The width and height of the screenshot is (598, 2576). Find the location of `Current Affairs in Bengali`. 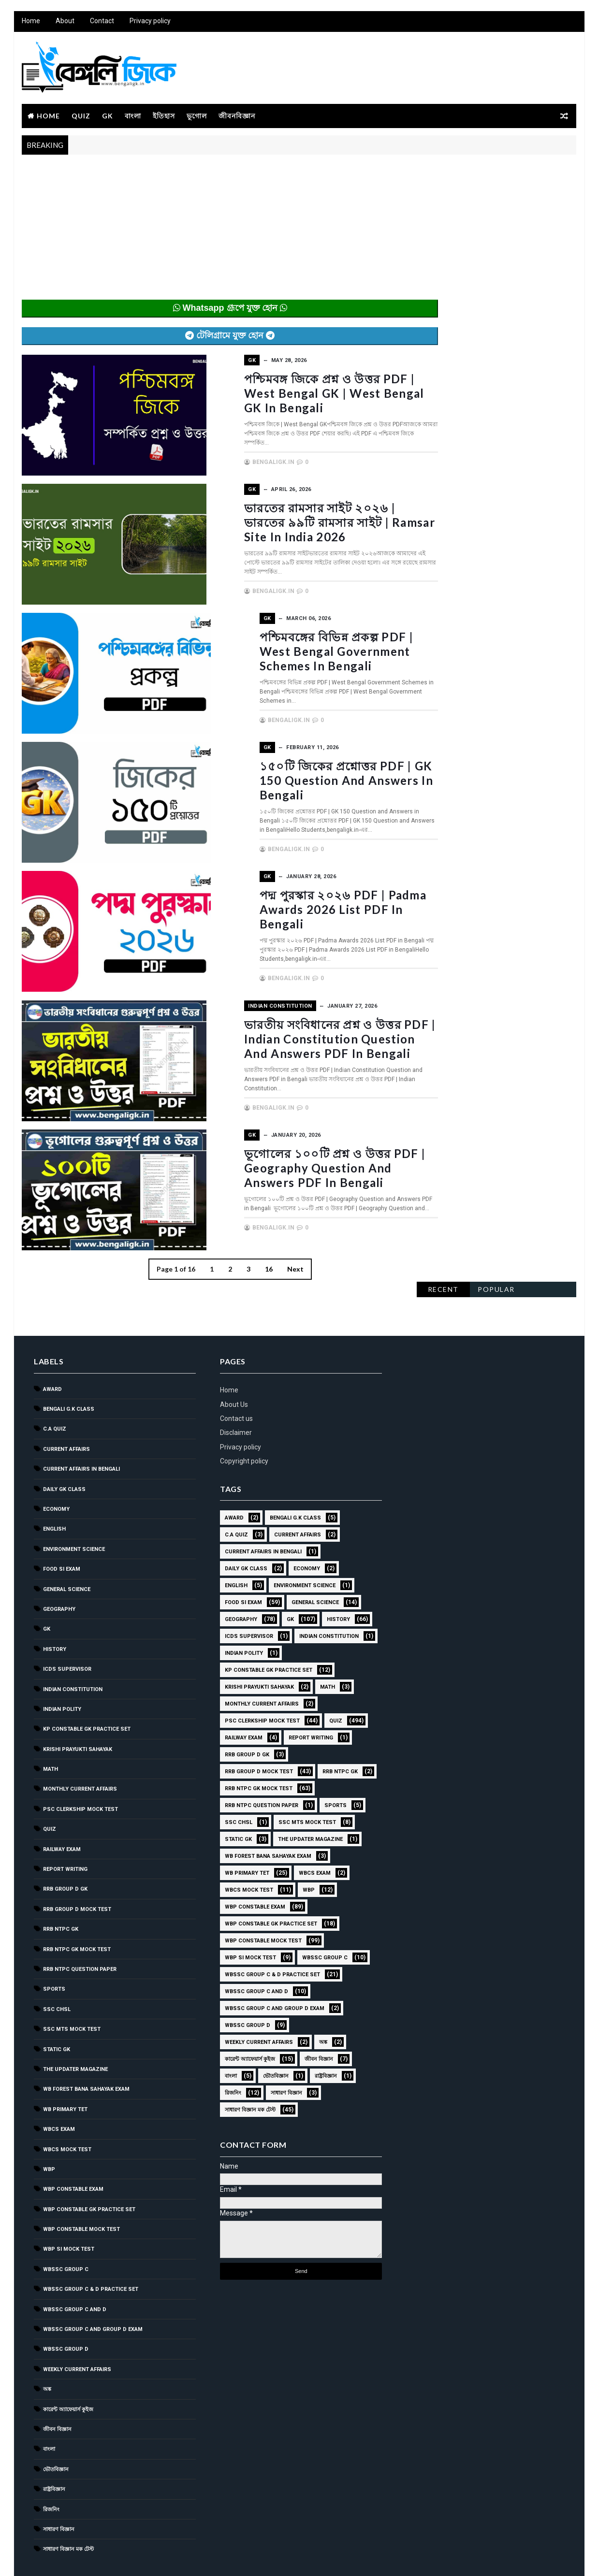

Current Affairs in Bengali is located at coordinates (81, 1427).